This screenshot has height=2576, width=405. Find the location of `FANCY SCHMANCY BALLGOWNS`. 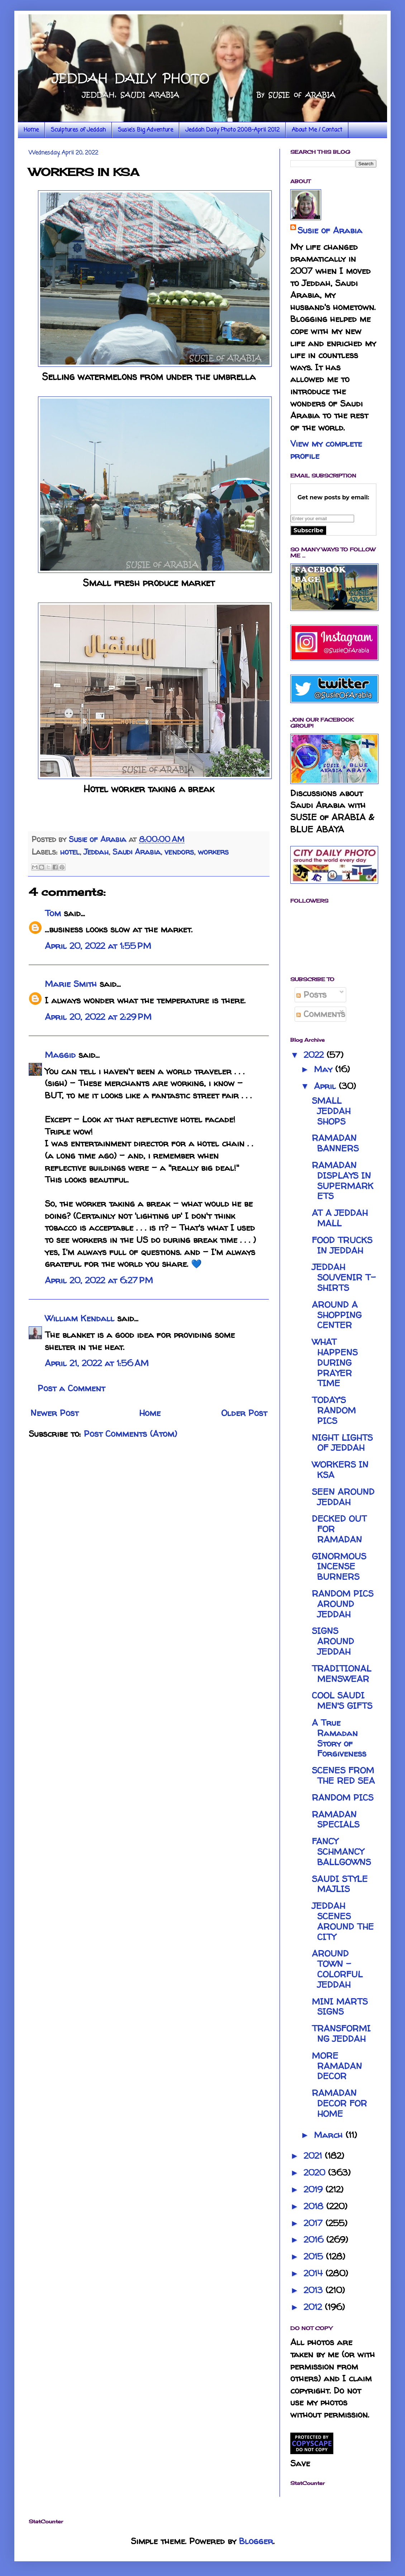

FANCY SCHMANCY BALLGOWNS is located at coordinates (341, 1851).